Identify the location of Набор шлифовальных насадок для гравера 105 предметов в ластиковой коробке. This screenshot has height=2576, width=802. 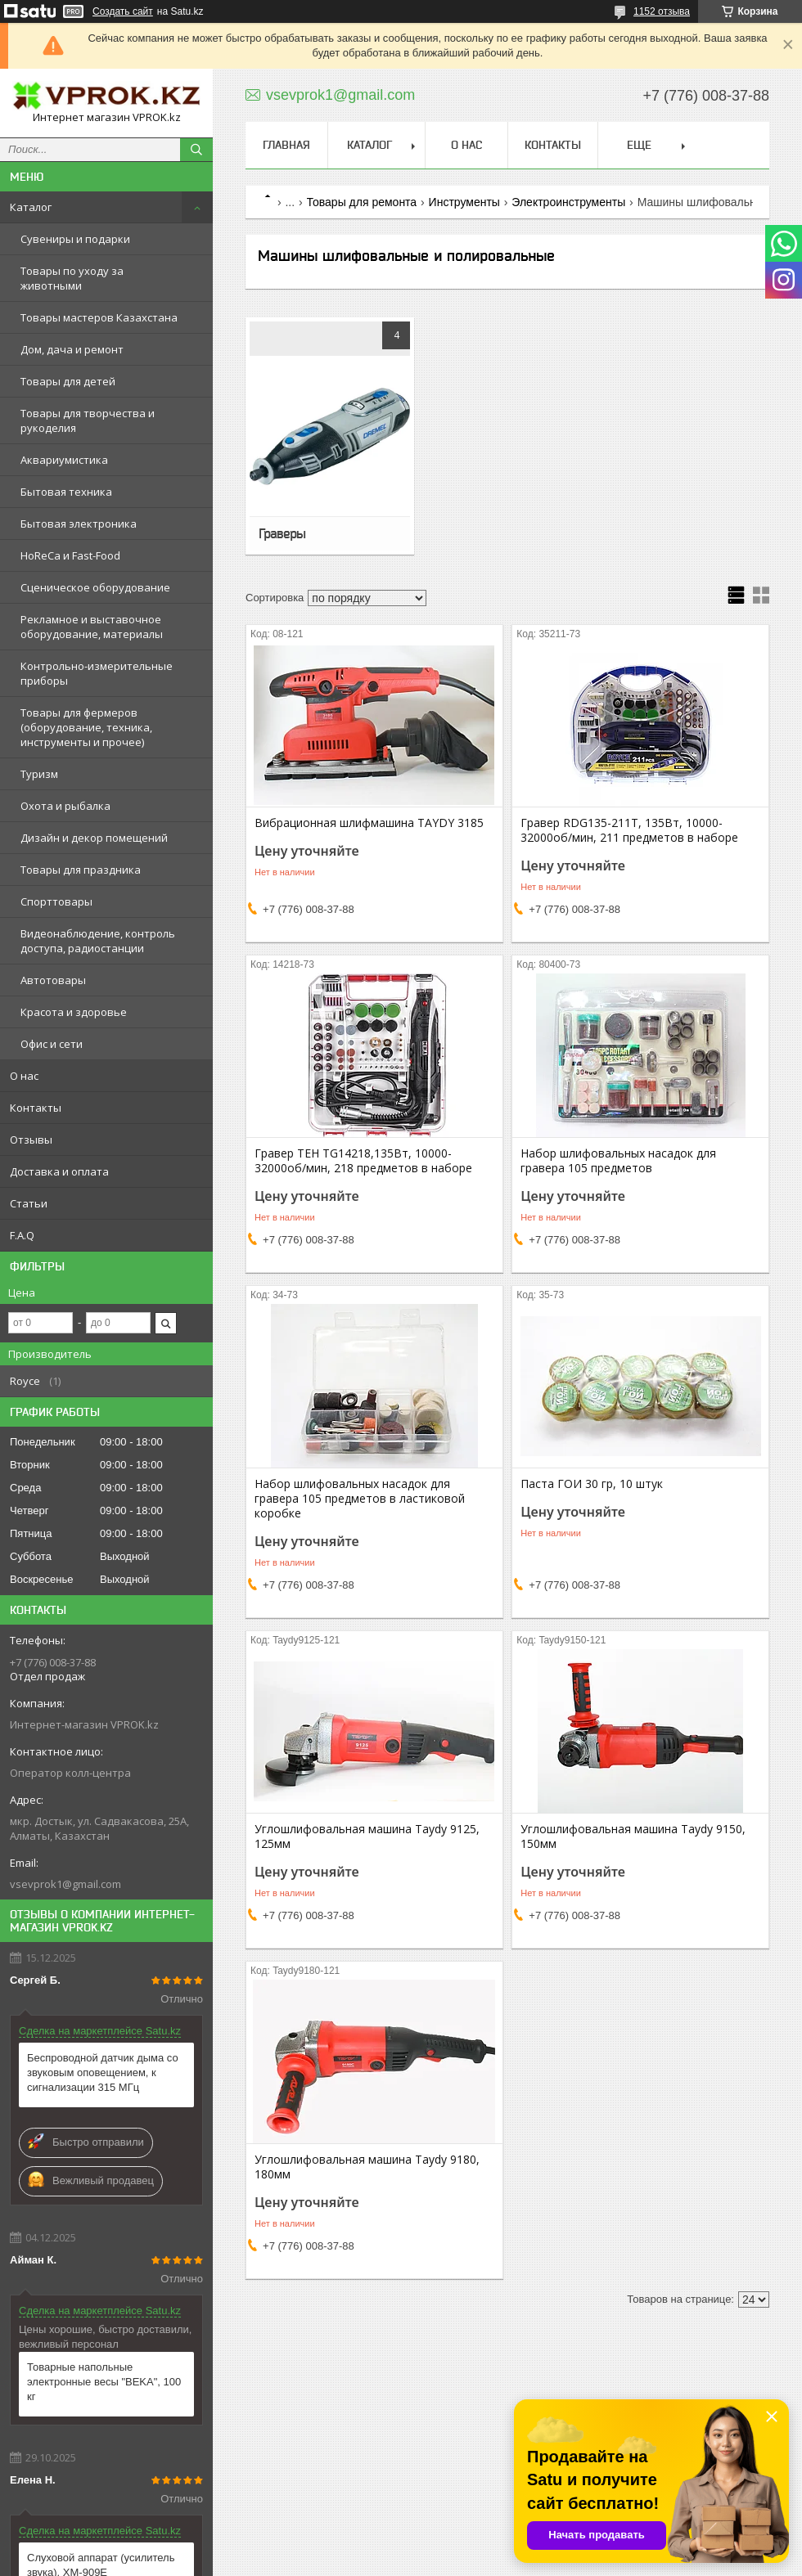
(360, 1499).